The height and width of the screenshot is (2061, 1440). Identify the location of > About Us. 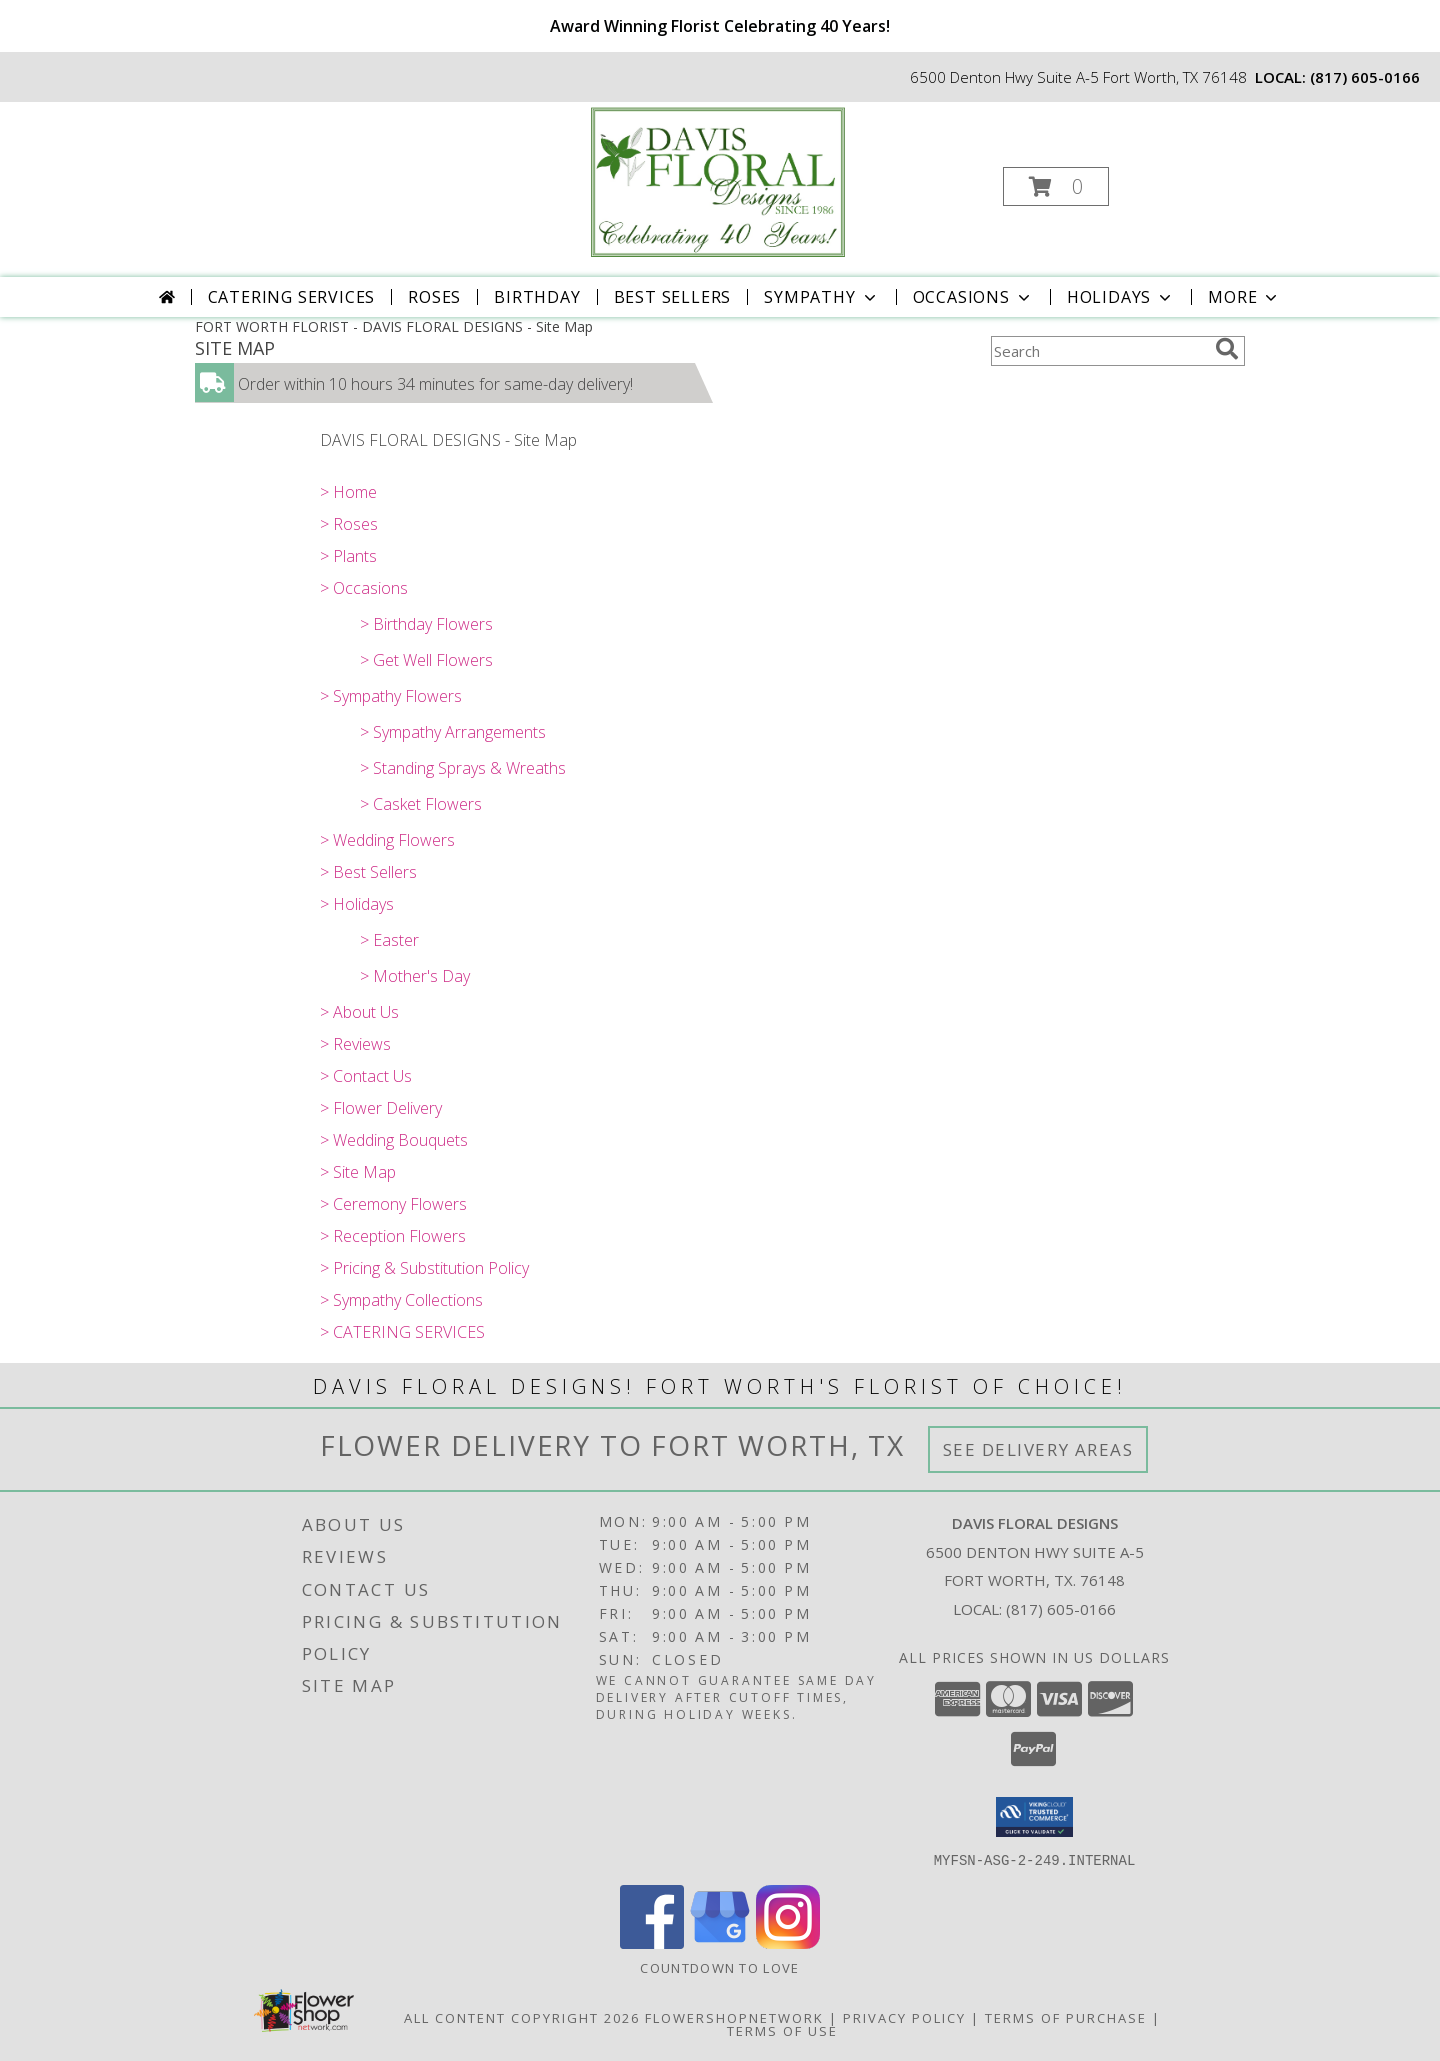
(359, 1012).